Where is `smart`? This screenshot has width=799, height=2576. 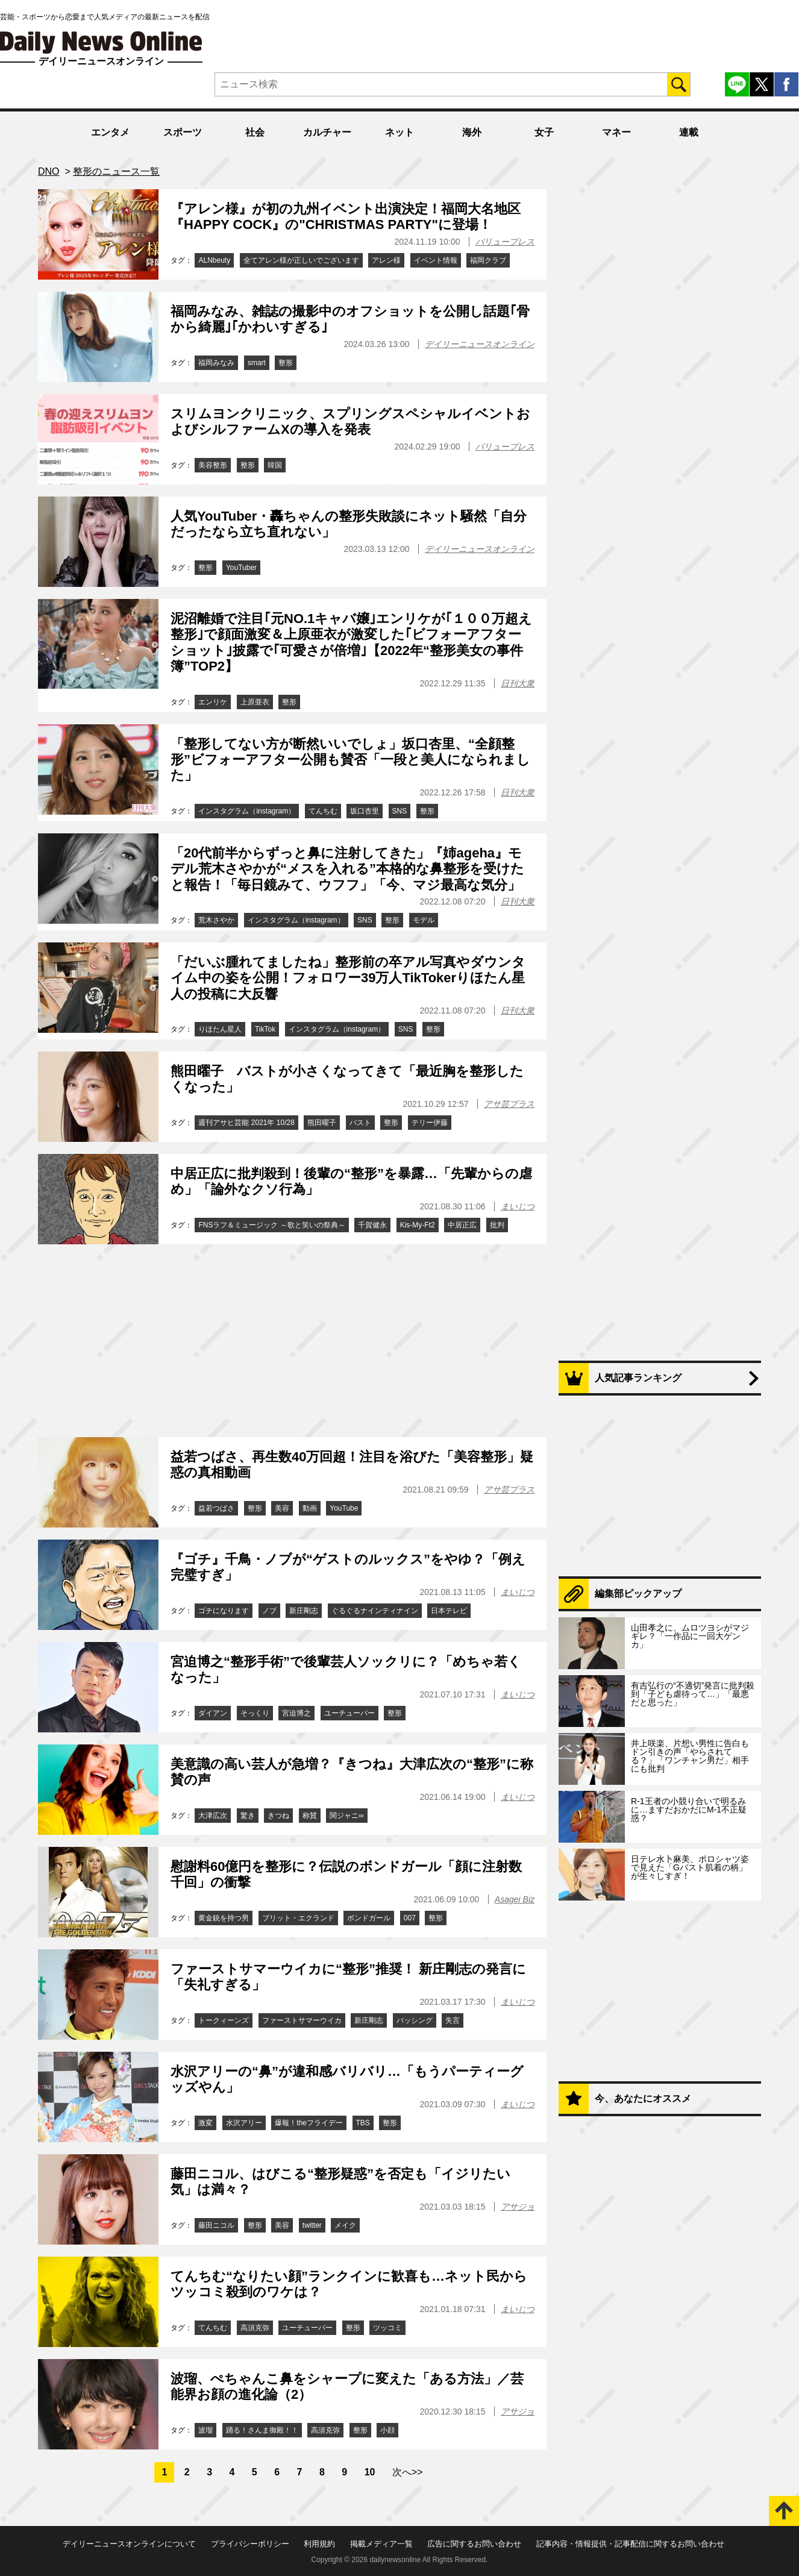
smart is located at coordinates (257, 363).